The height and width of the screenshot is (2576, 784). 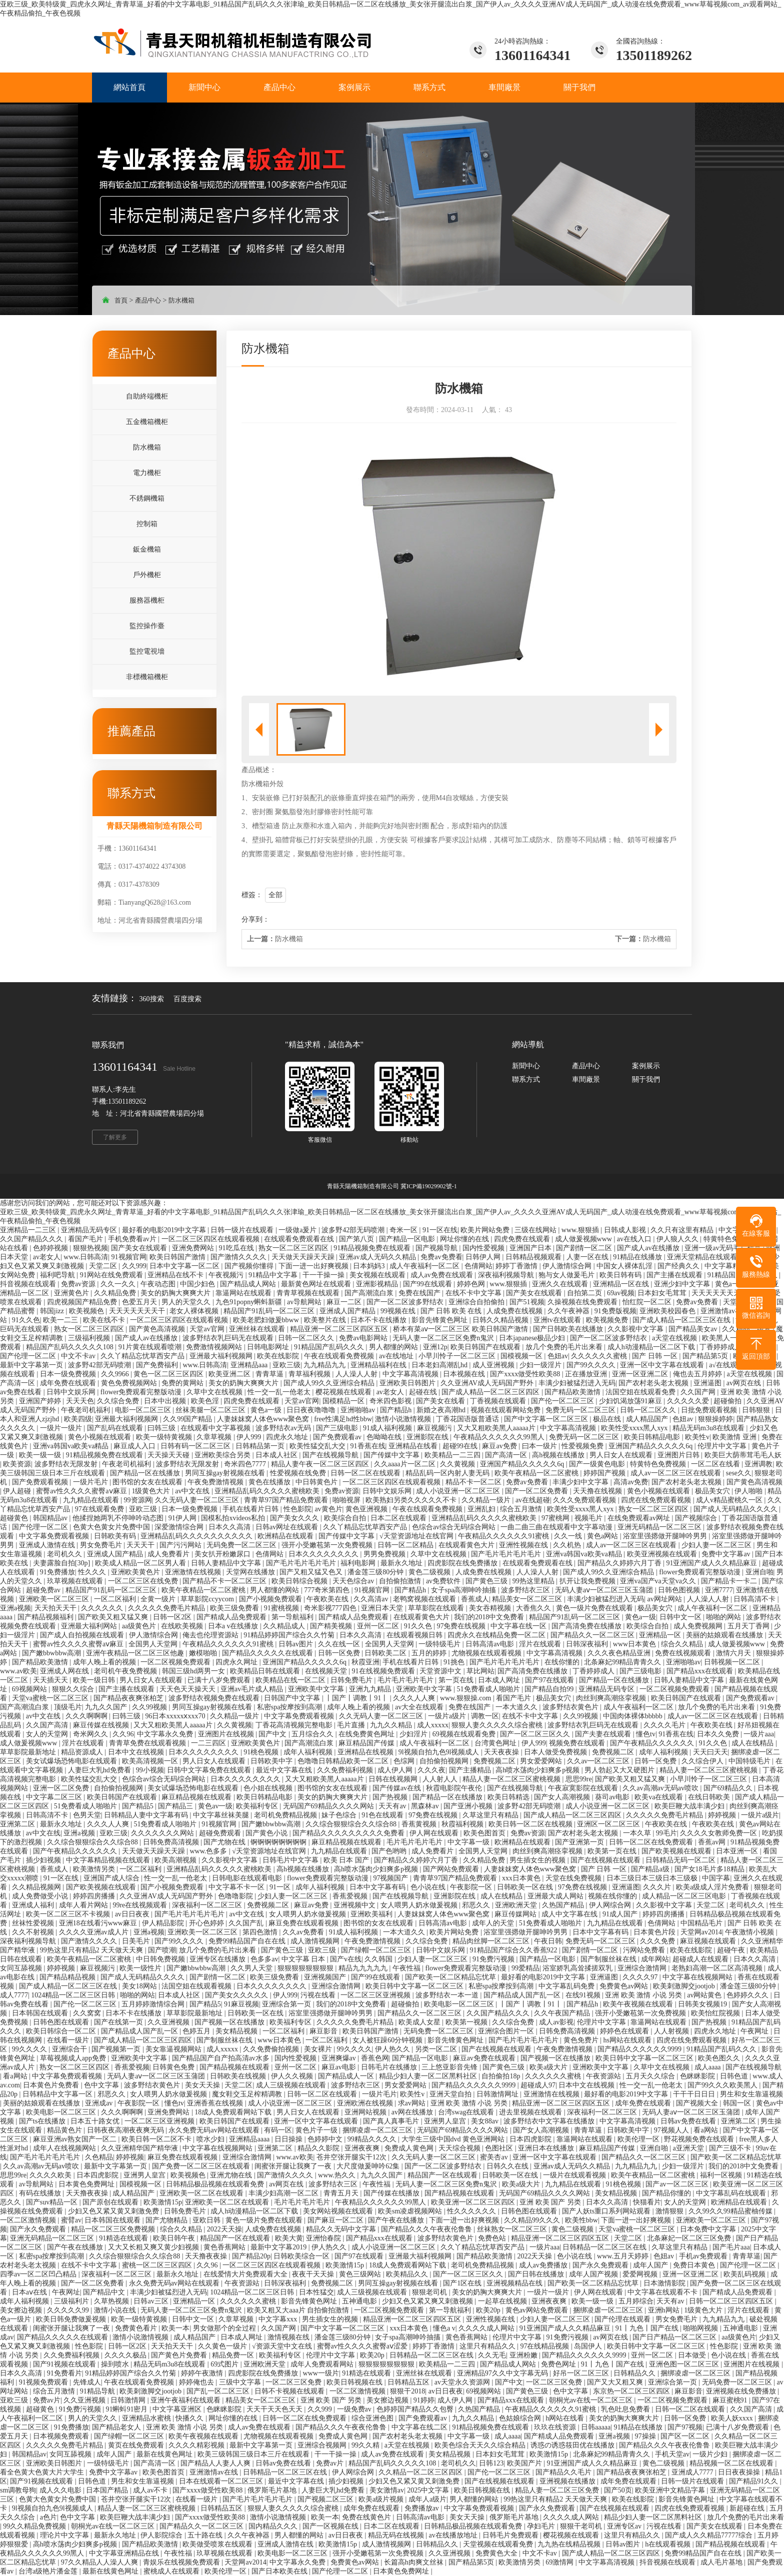 I want to click on 国产尤物精品, so click(x=168, y=2220).